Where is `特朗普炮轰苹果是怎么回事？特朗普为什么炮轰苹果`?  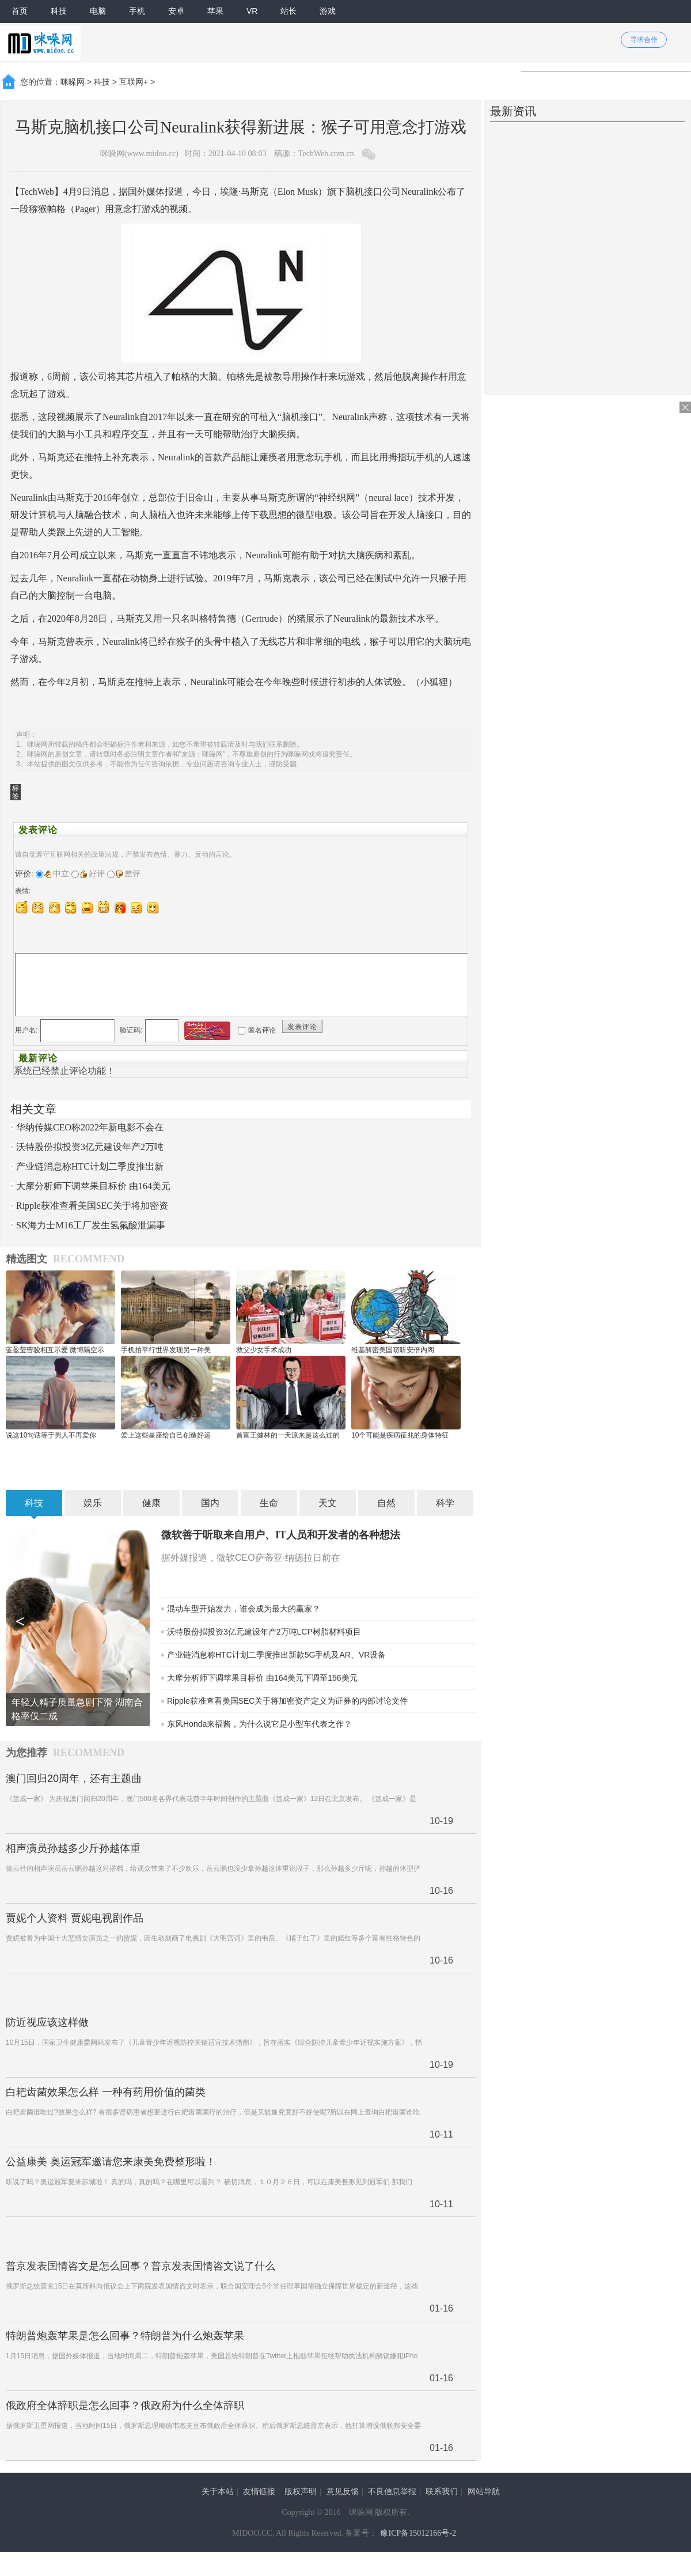
特朗普炮轰苹果是怎么回事？特朗普为什么炮轰苹果 is located at coordinates (125, 2336).